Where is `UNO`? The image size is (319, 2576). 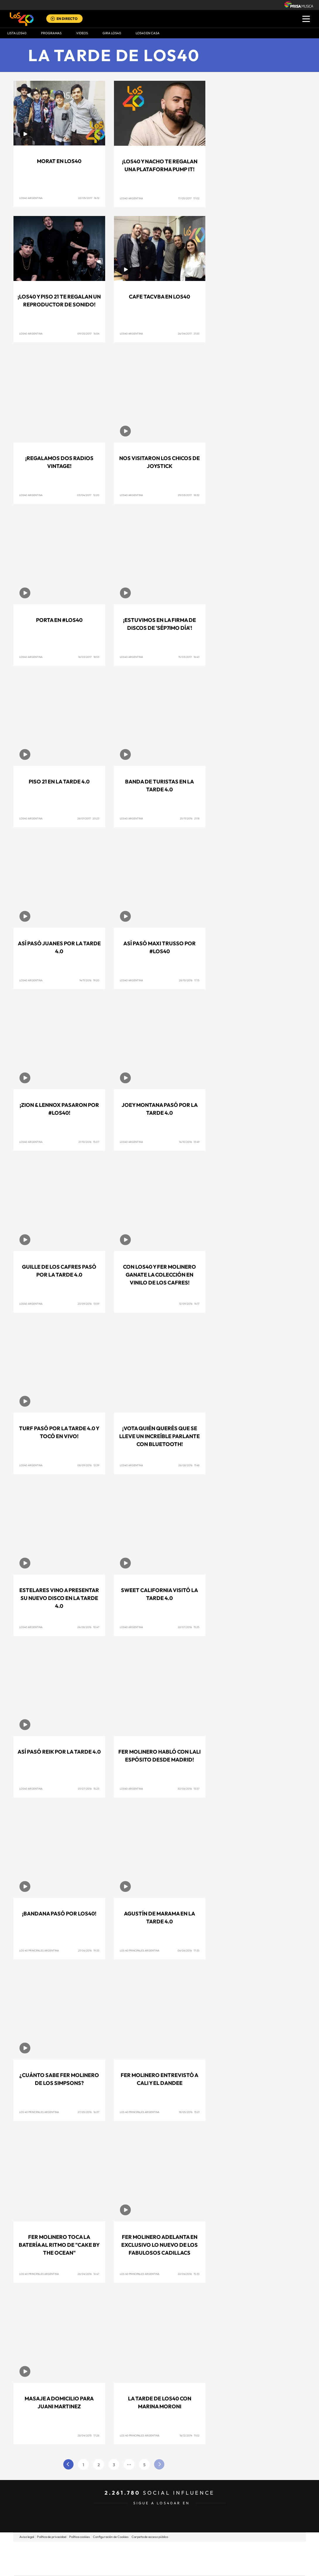 UNO is located at coordinates (132, 2558).